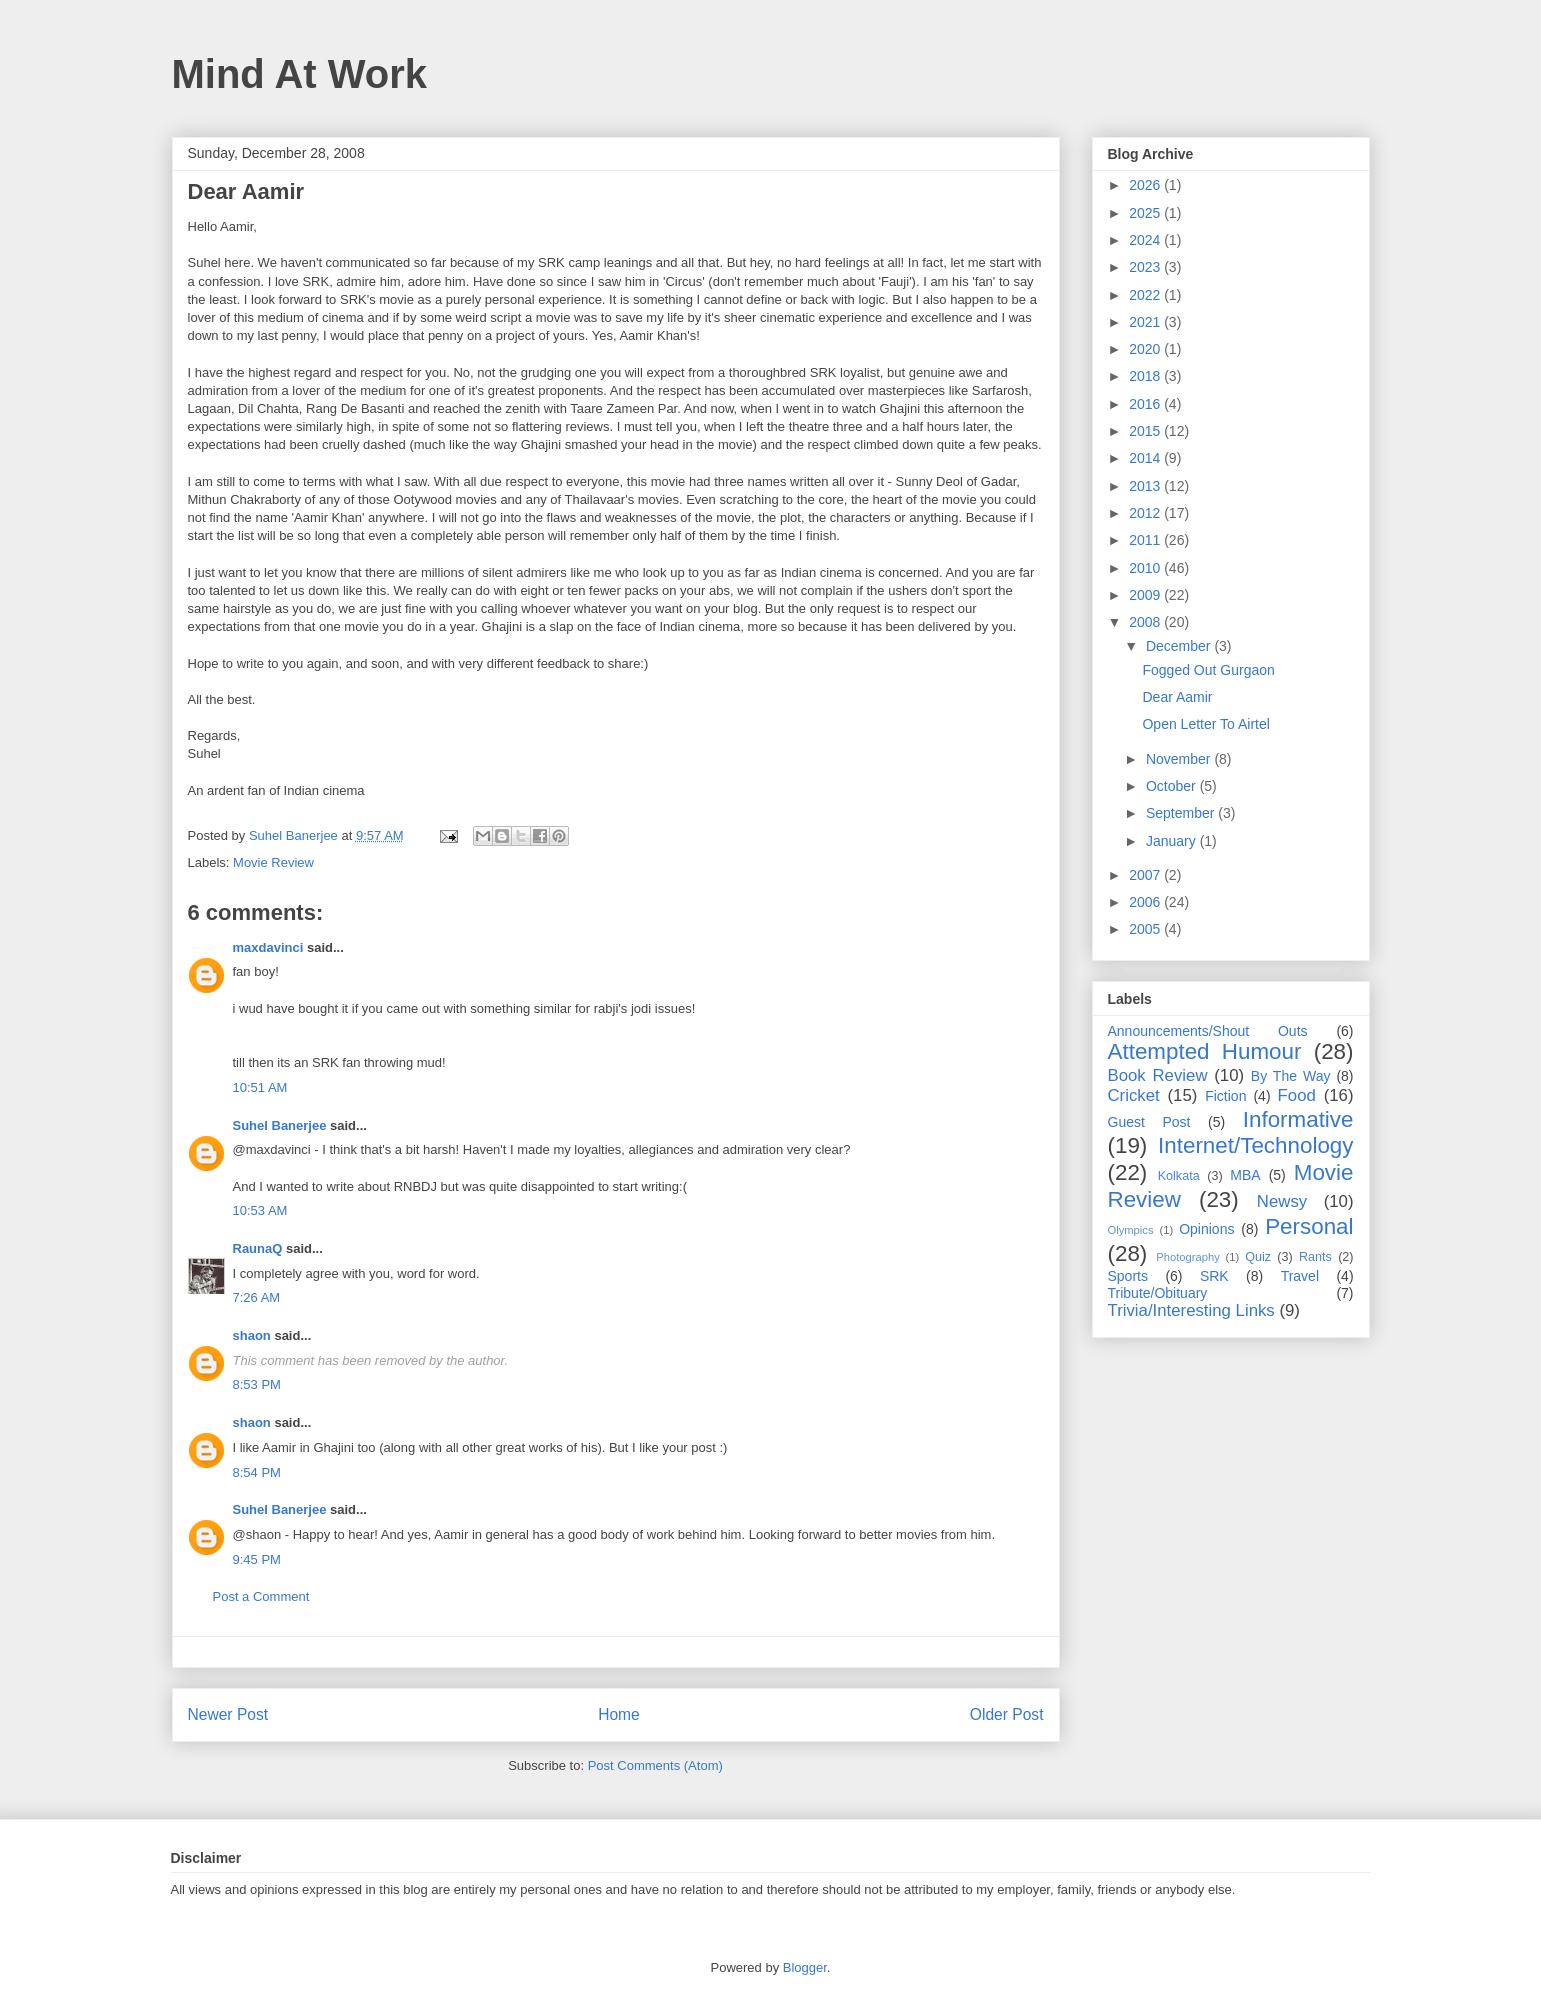 This screenshot has height=2008, width=1541. What do you see at coordinates (1146, 349) in the screenshot?
I see `2020` at bounding box center [1146, 349].